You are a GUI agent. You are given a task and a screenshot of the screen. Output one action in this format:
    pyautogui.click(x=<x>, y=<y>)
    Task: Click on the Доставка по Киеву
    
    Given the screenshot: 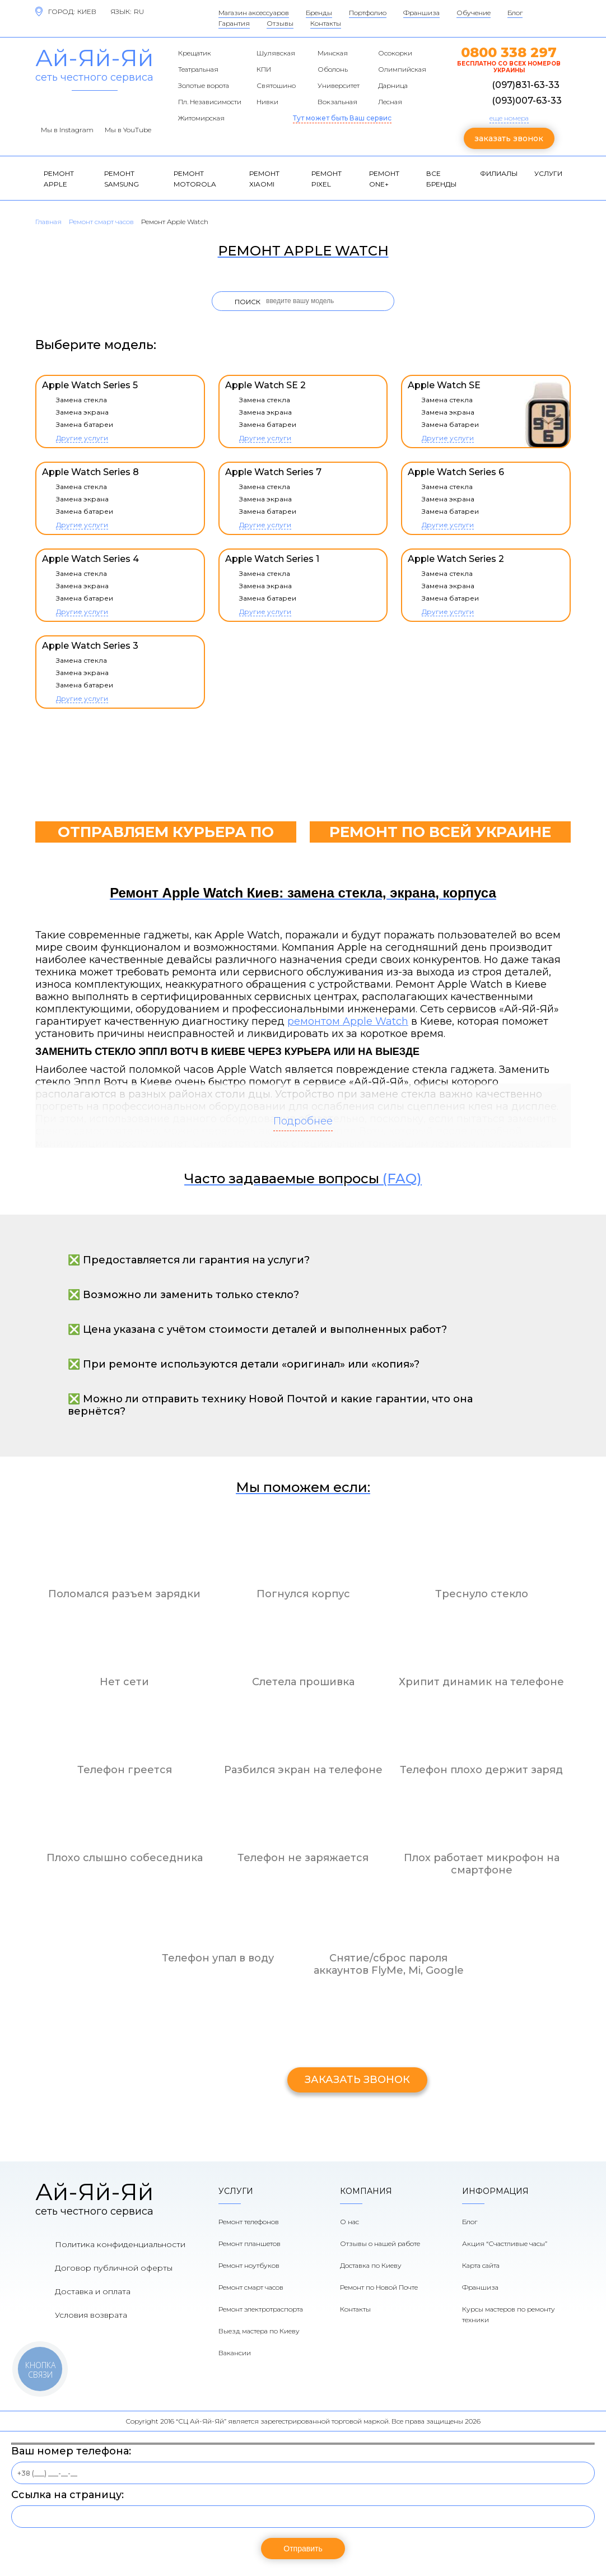 What is the action you would take?
    pyautogui.click(x=371, y=2265)
    